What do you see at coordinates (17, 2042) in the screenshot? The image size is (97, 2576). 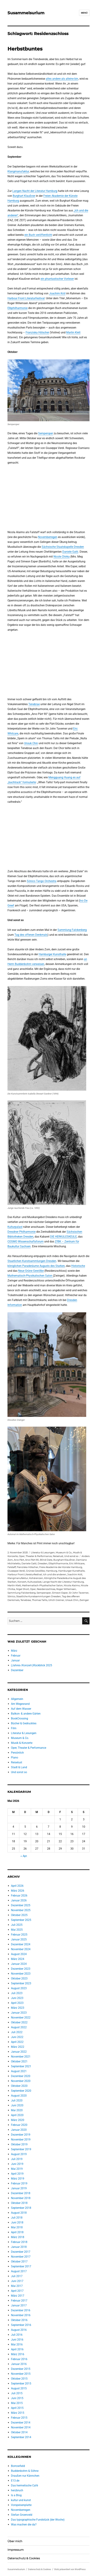 I see `April 2022` at bounding box center [17, 2042].